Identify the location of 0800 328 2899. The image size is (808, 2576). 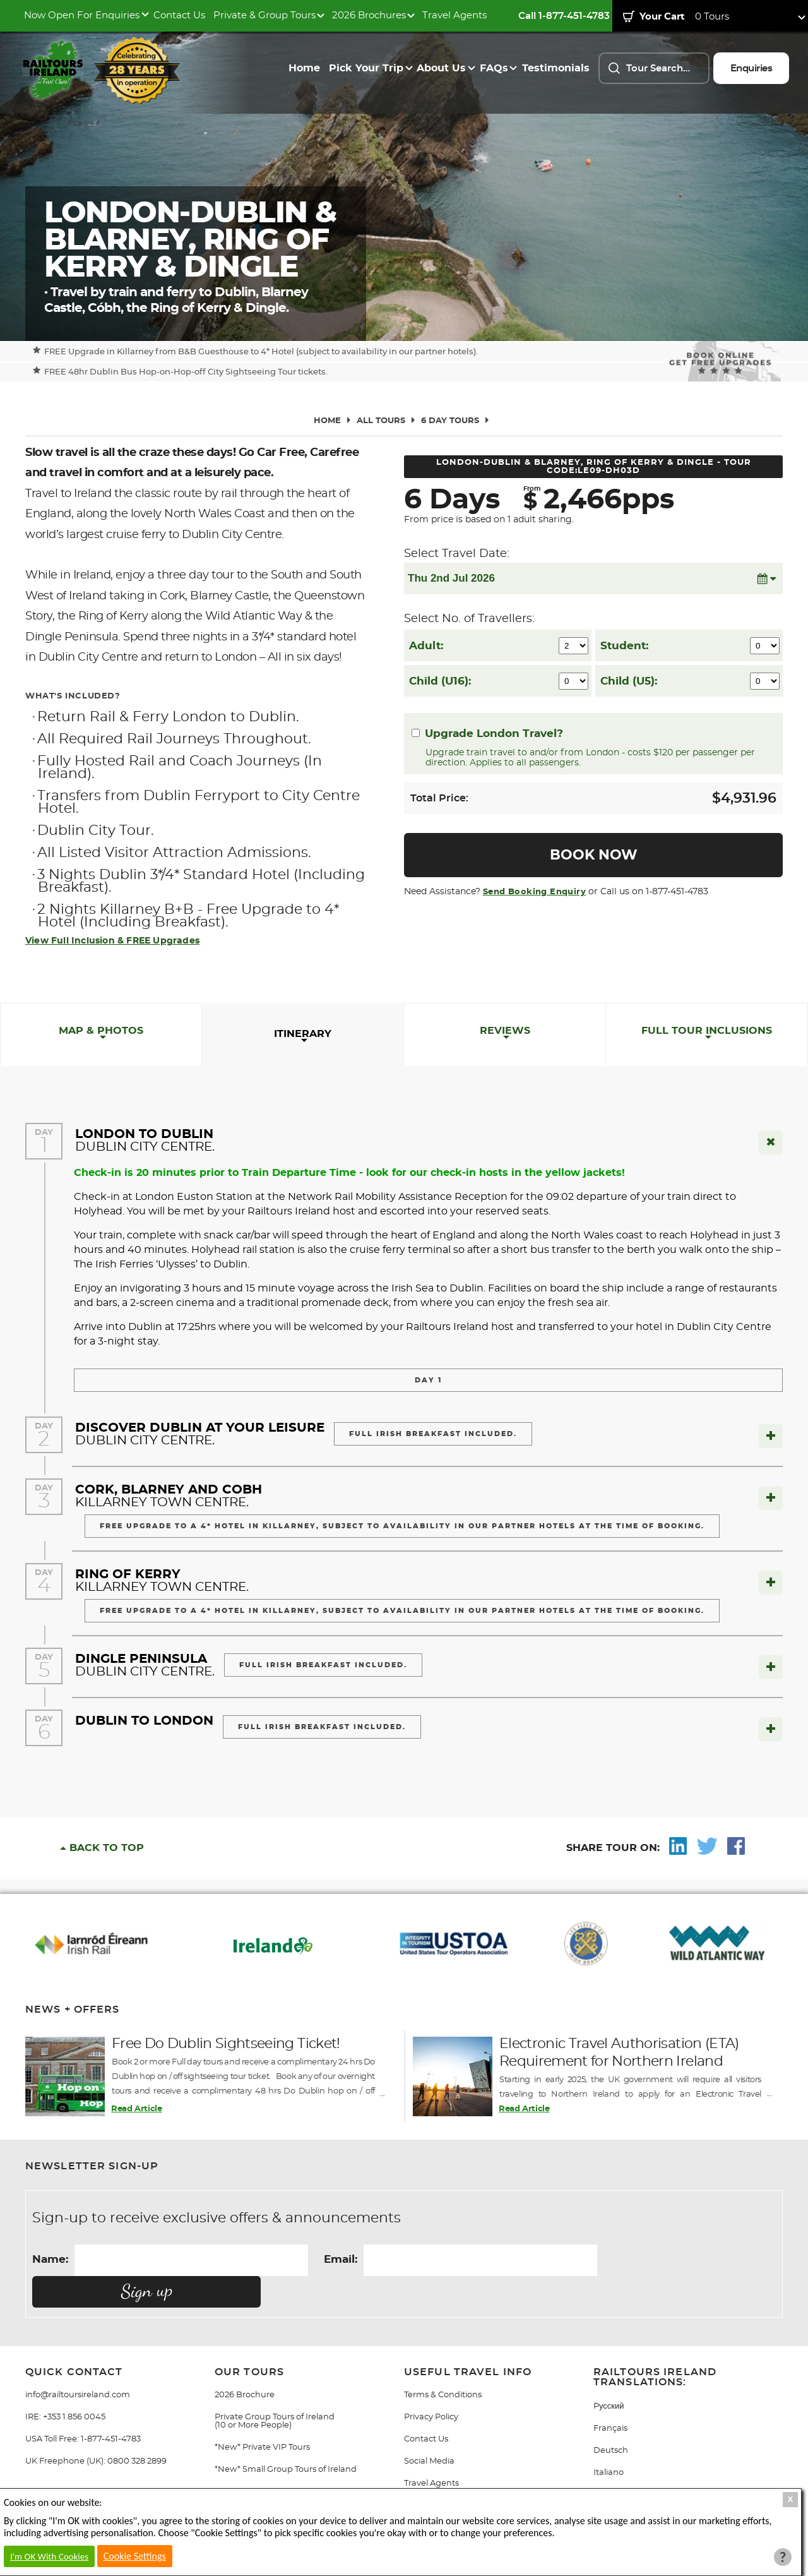
(137, 2430).